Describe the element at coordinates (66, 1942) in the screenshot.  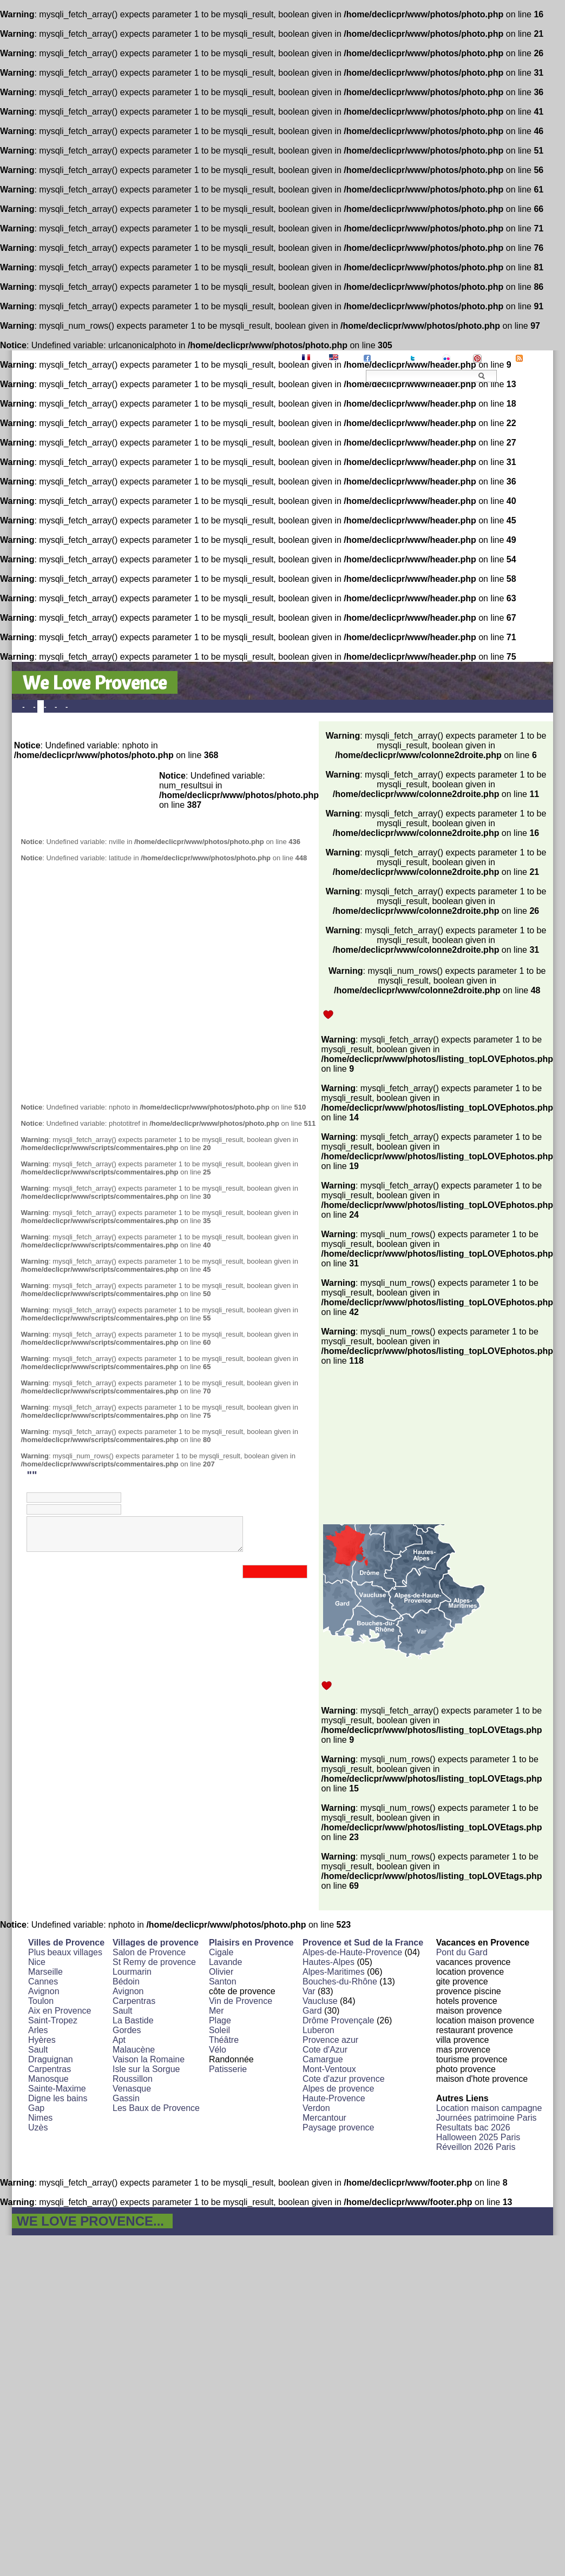
I see `Villes de Provence` at that location.